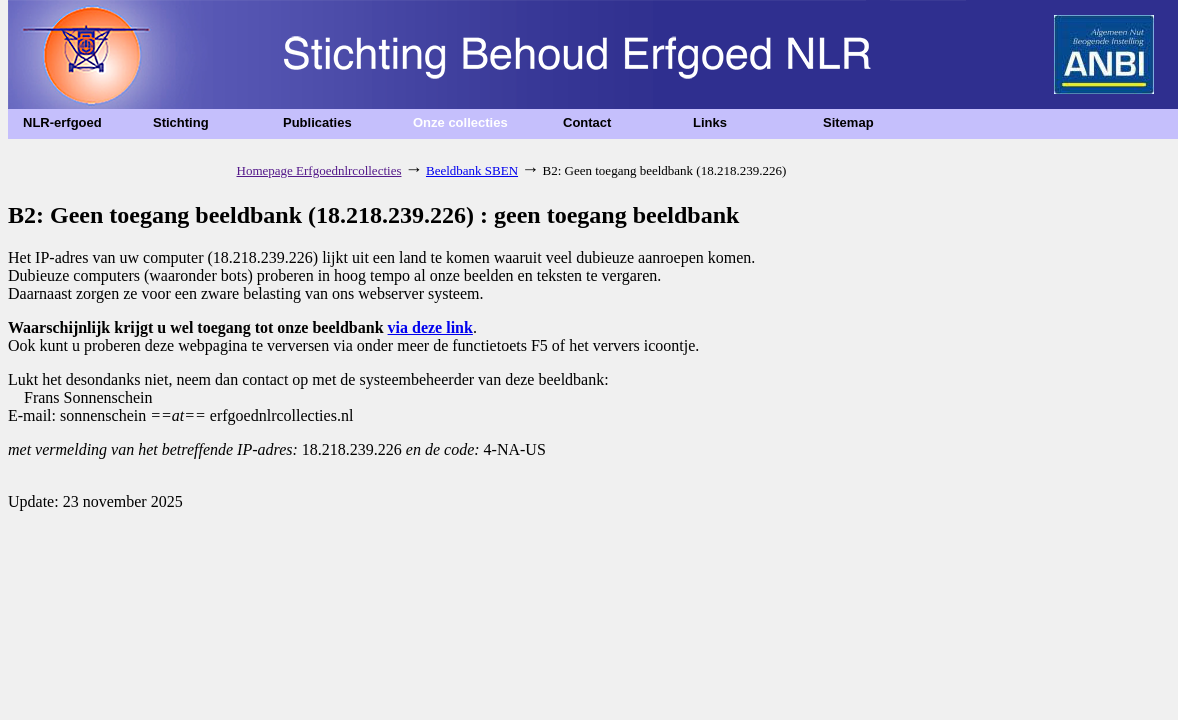 The width and height of the screenshot is (1178, 720). Describe the element at coordinates (710, 122) in the screenshot. I see `Links` at that location.